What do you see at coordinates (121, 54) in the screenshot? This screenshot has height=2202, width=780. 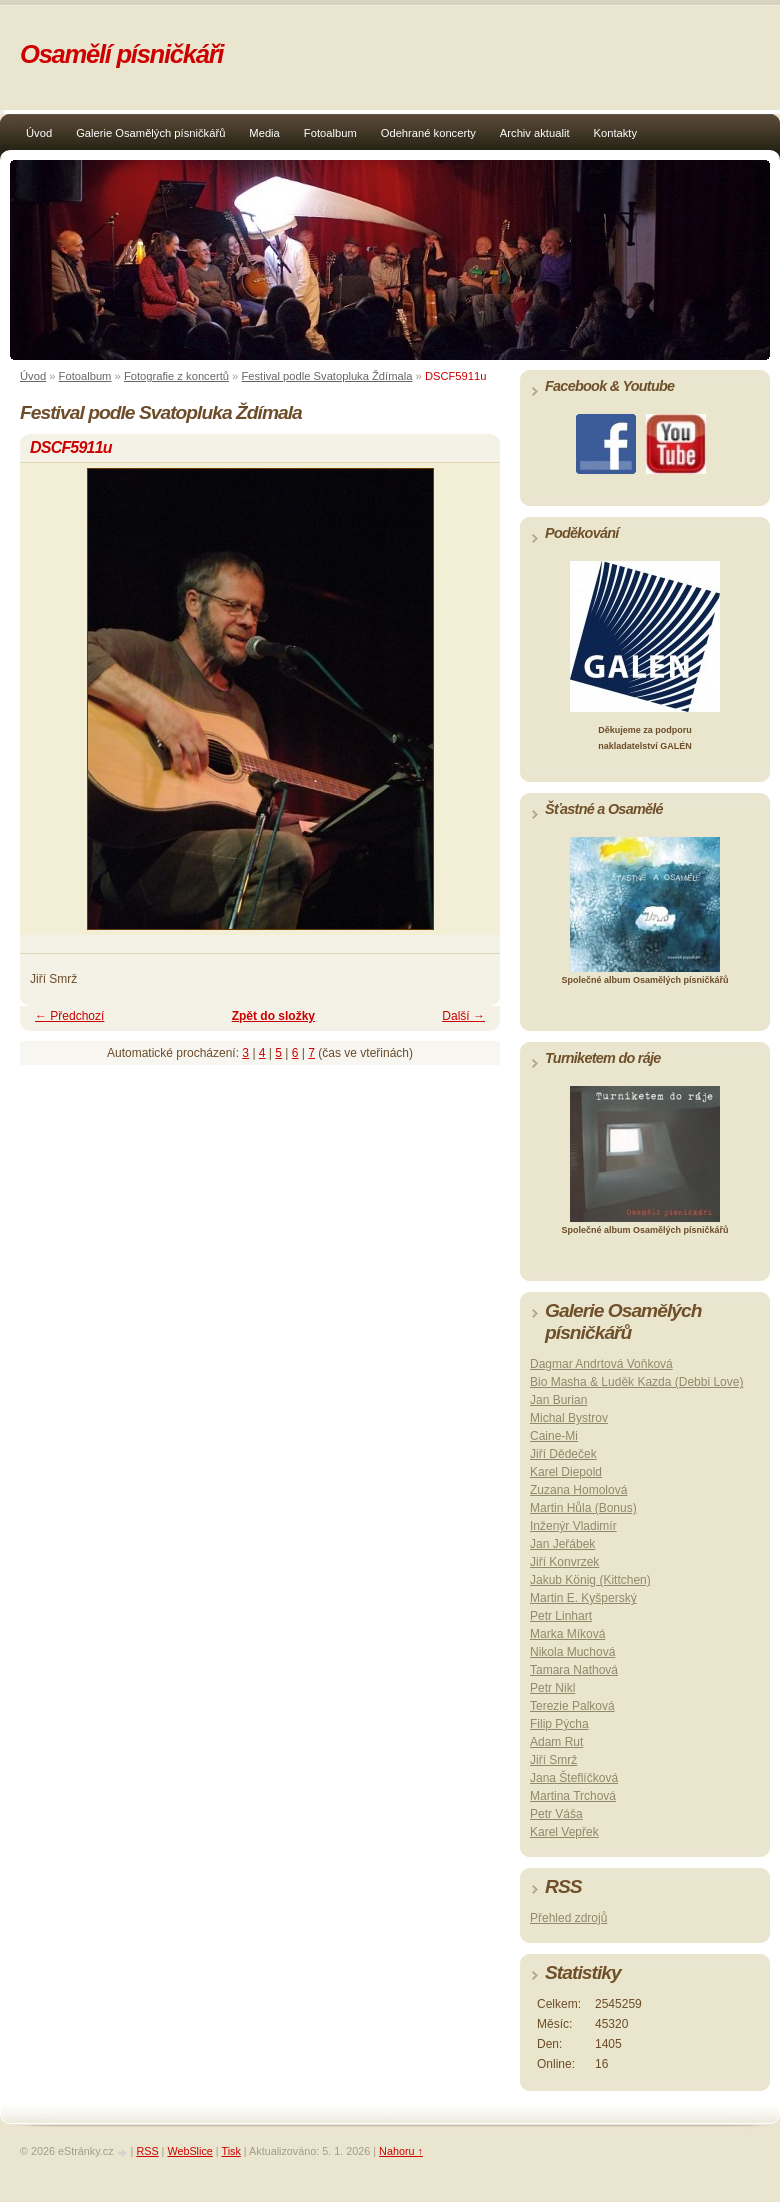 I see `Osamělí písničkáři` at bounding box center [121, 54].